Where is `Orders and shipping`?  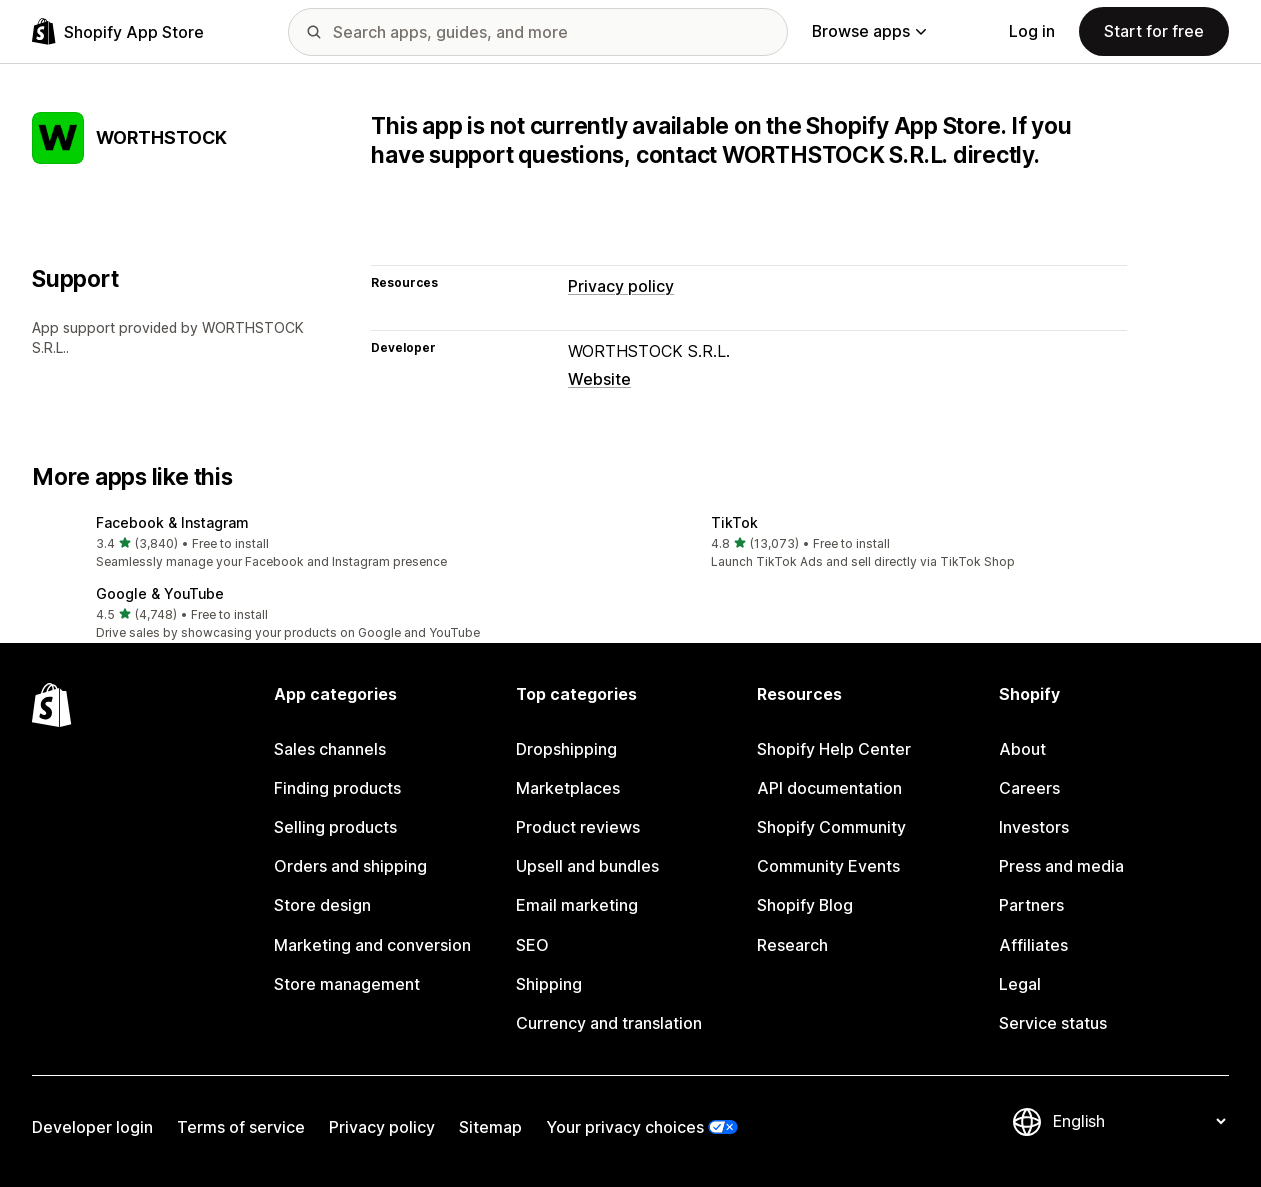
Orders and shipping is located at coordinates (350, 866).